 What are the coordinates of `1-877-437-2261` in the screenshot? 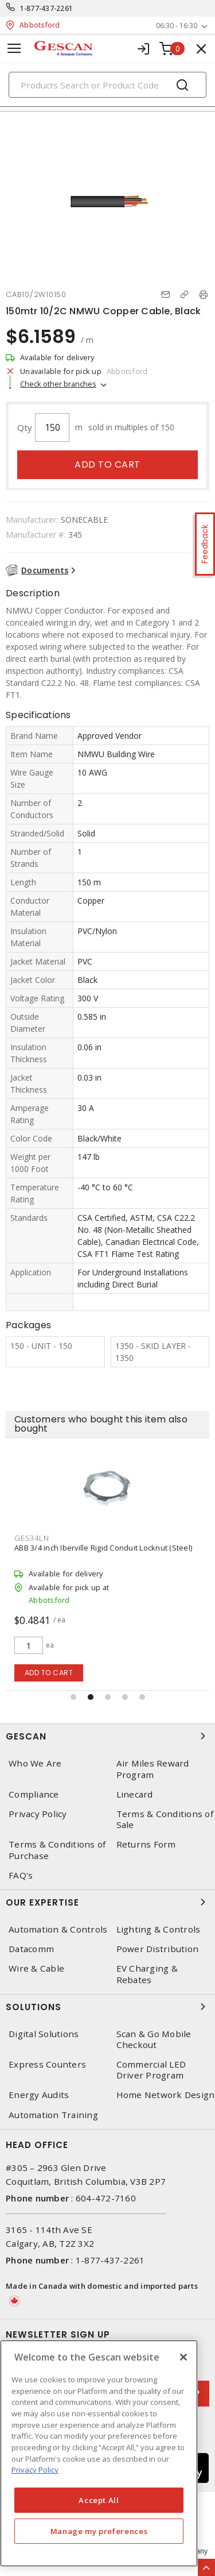 It's located at (46, 8).